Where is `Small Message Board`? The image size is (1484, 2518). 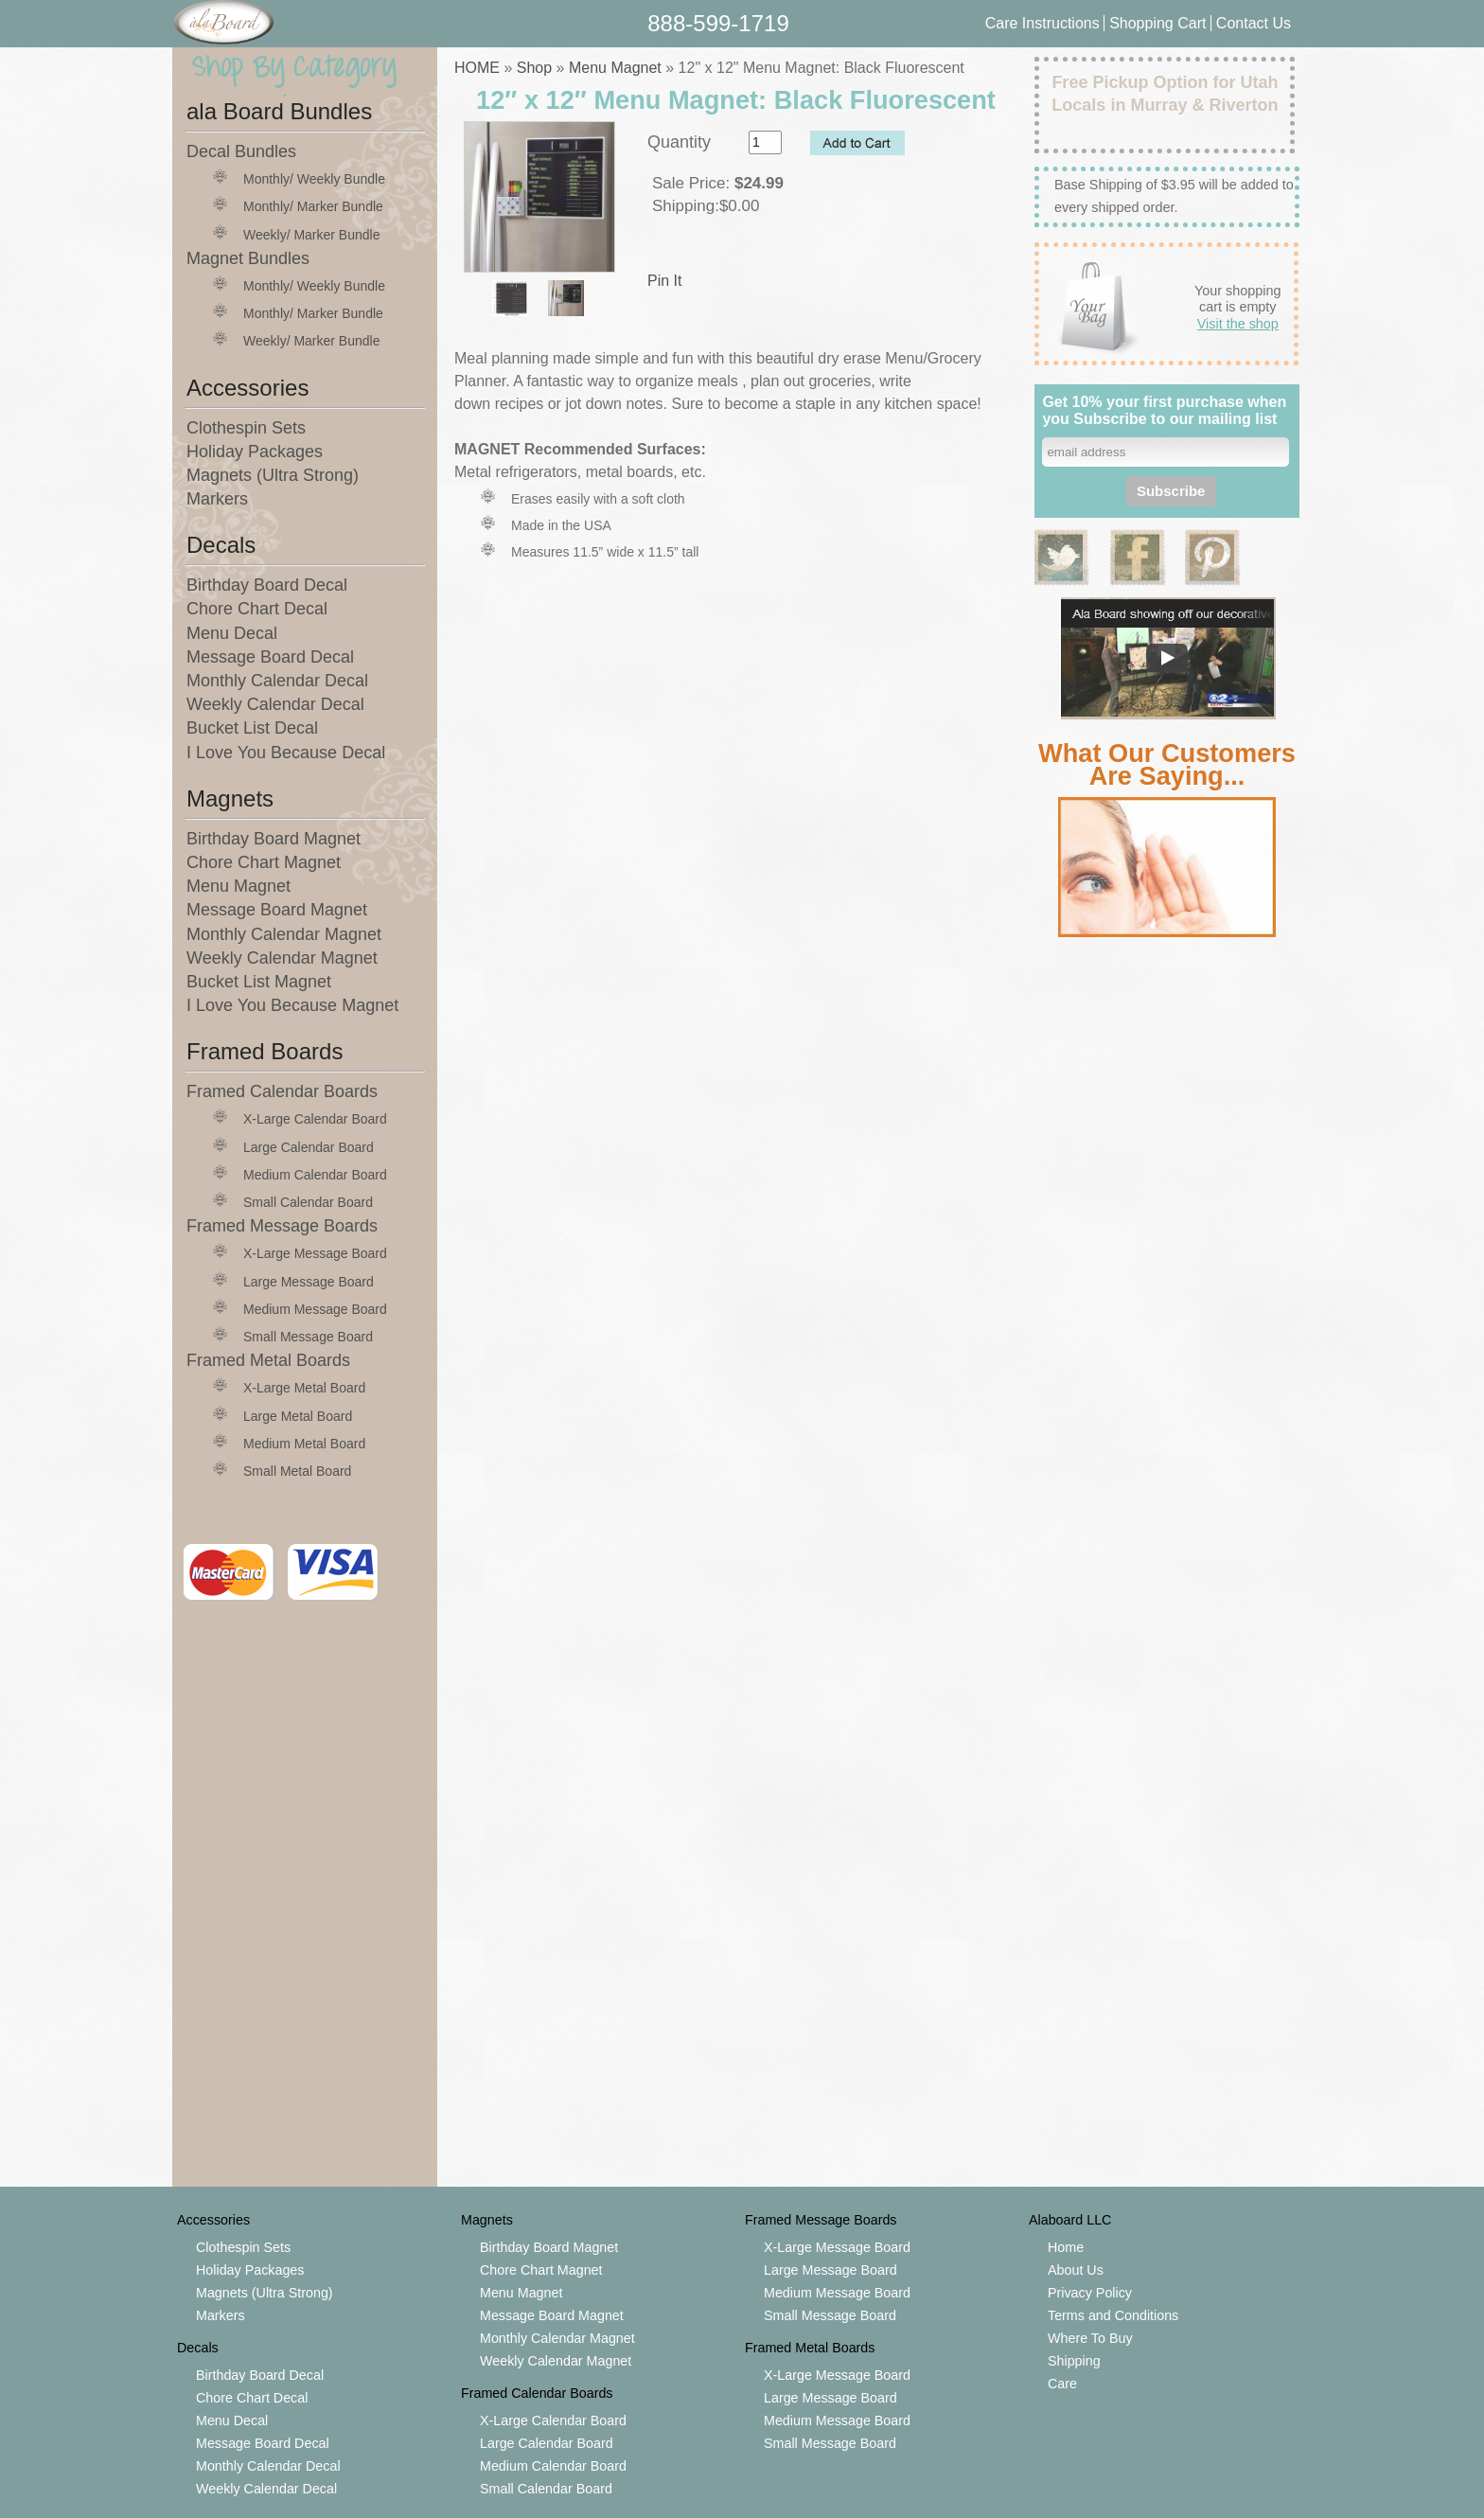
Small Message Board is located at coordinates (308, 1336).